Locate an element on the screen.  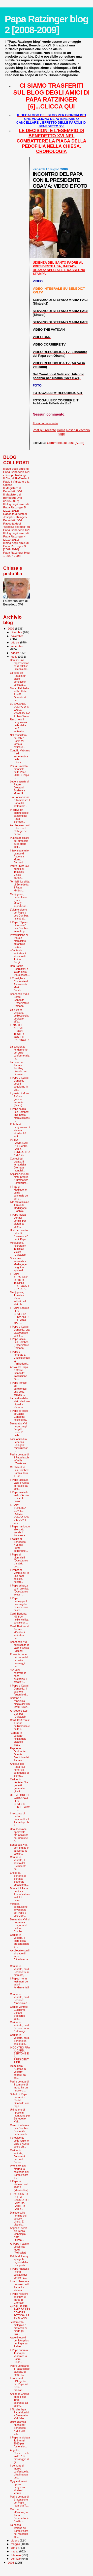
Il Papa andrà a Torino per venerare la Sacra Sindo... is located at coordinates (19, 2356).